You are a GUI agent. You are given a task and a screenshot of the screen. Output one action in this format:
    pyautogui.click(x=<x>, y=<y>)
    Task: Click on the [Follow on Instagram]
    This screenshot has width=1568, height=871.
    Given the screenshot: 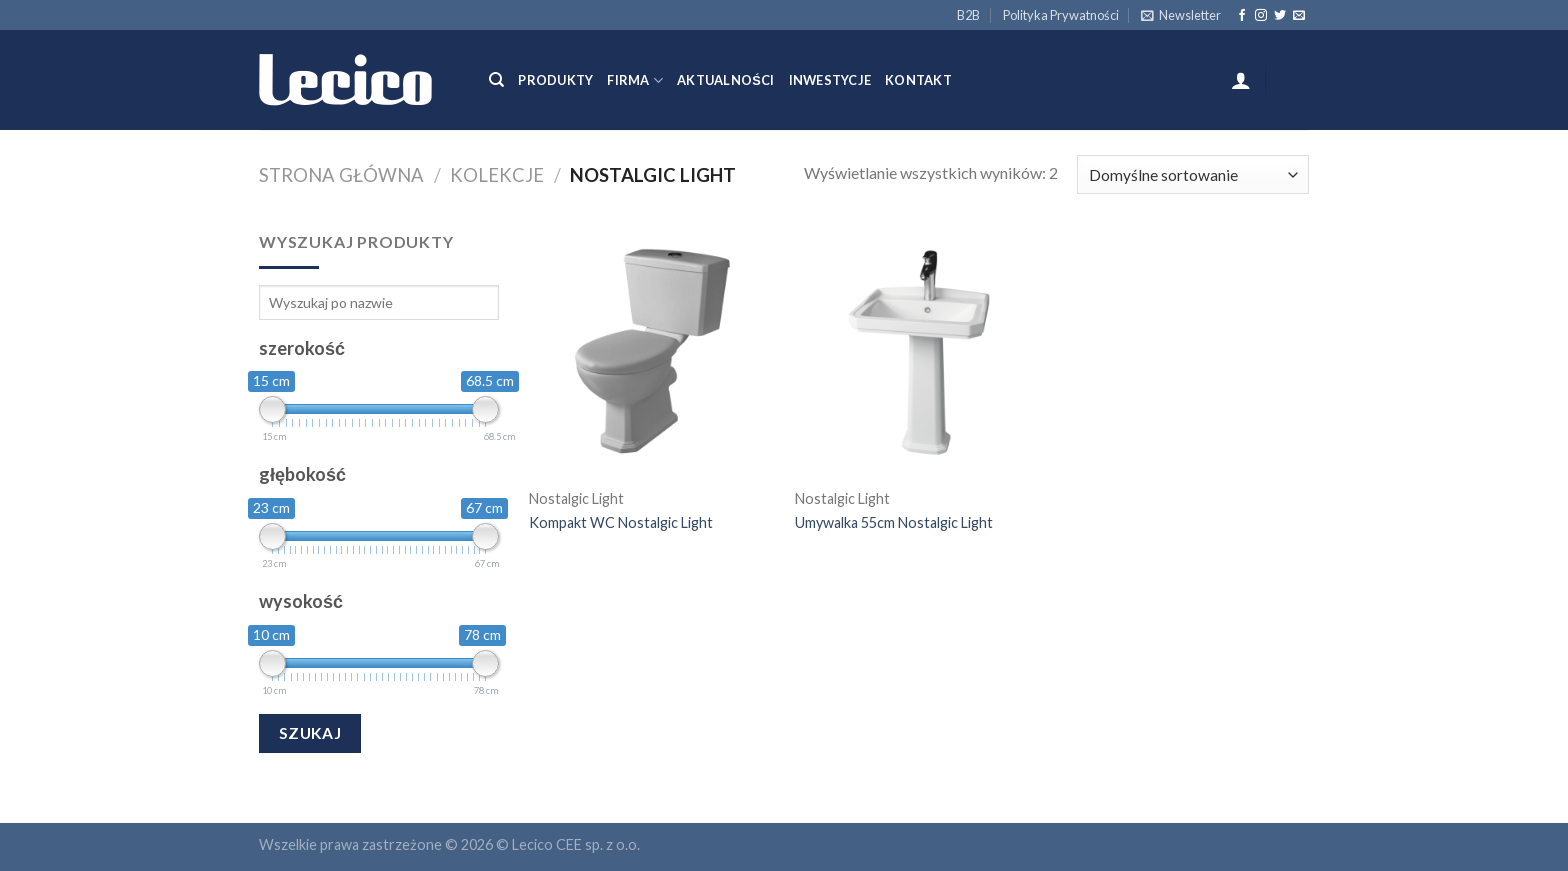 What is the action you would take?
    pyautogui.click(x=1261, y=16)
    